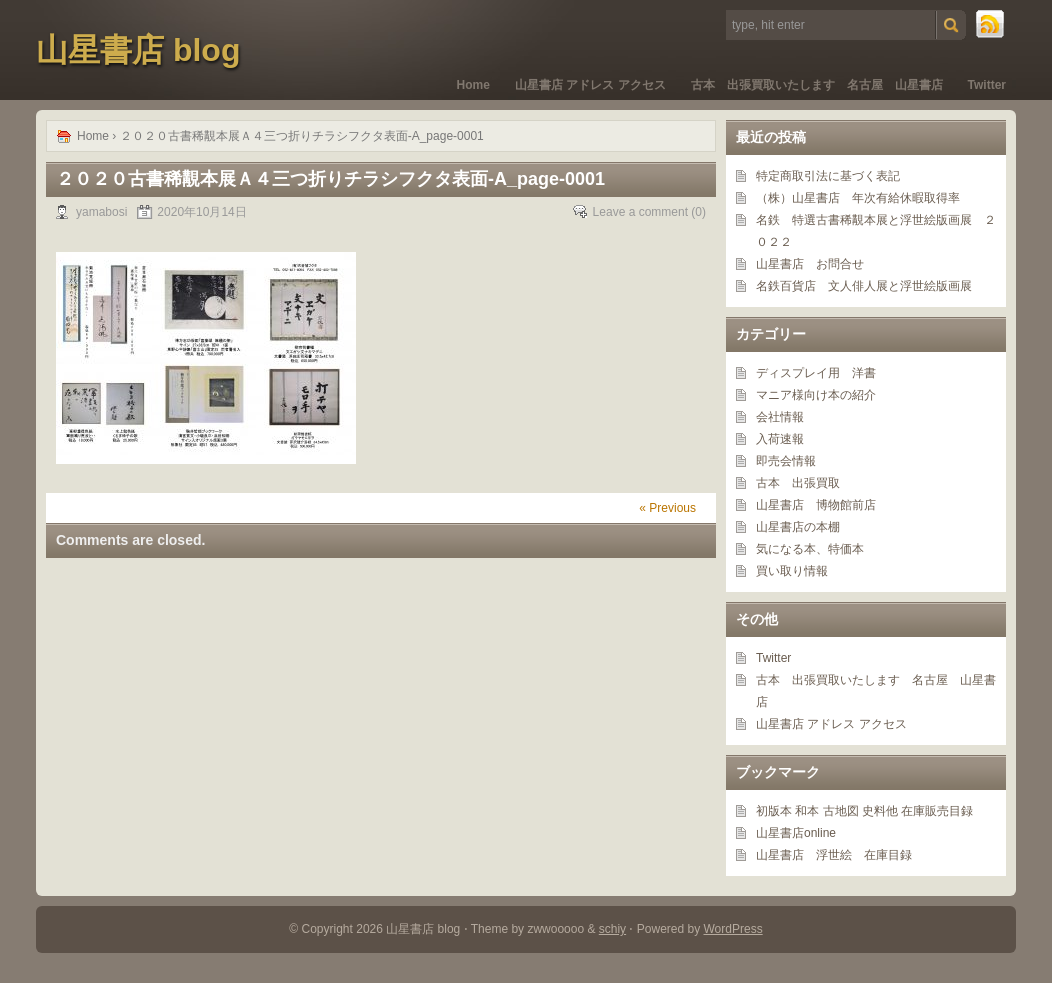  Describe the element at coordinates (828, 176) in the screenshot. I see `特定商取引法に基づく表記` at that location.